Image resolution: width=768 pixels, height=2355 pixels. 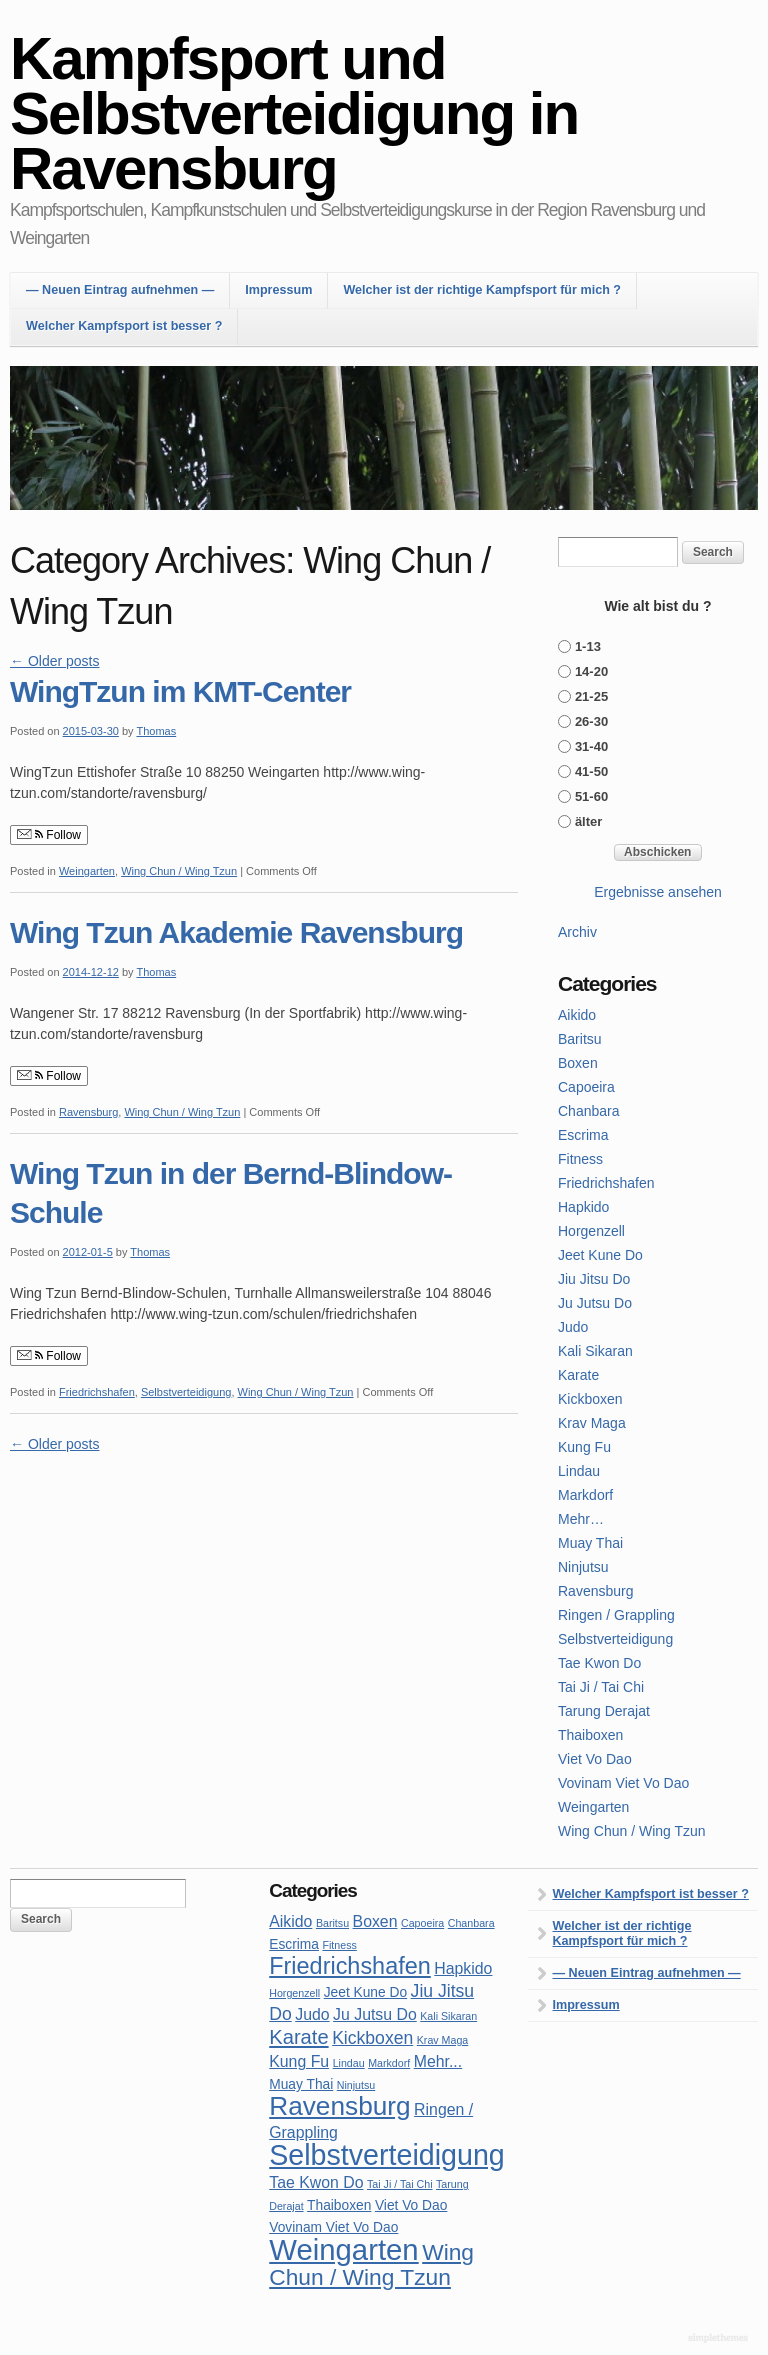 What do you see at coordinates (372, 2038) in the screenshot?
I see `Kickboxen [Kickboxen (4 items)]` at bounding box center [372, 2038].